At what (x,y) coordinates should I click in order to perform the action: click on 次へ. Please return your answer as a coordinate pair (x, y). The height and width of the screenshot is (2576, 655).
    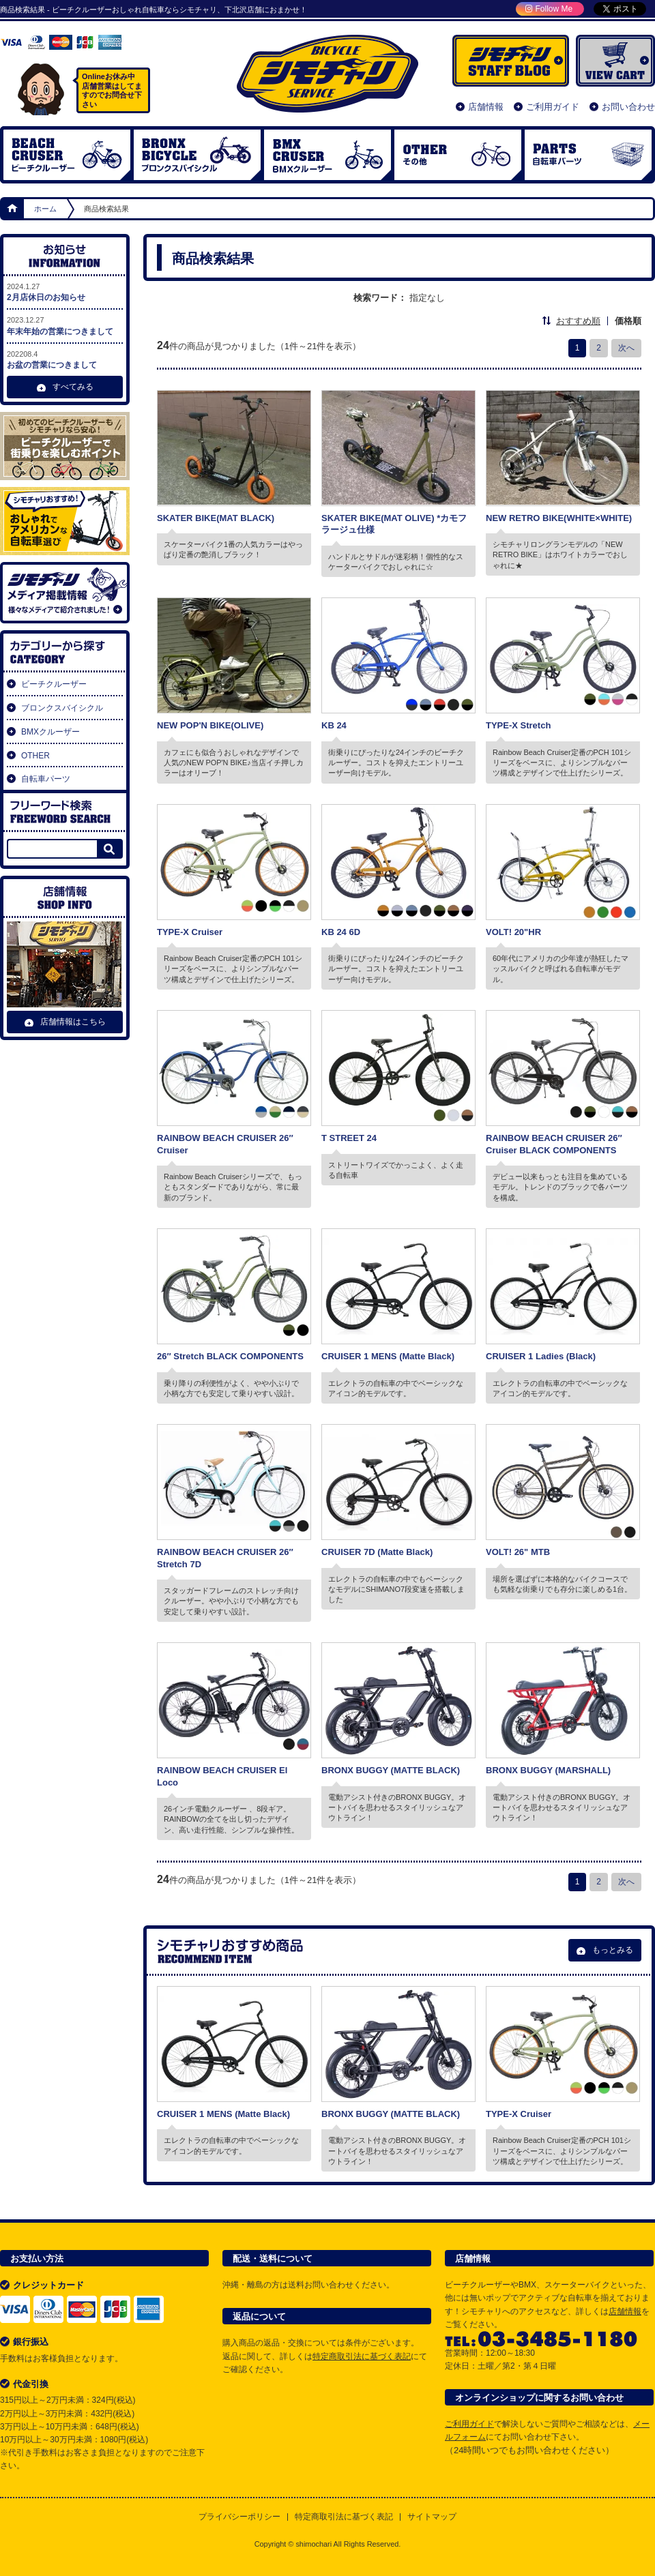
    Looking at the image, I should click on (626, 348).